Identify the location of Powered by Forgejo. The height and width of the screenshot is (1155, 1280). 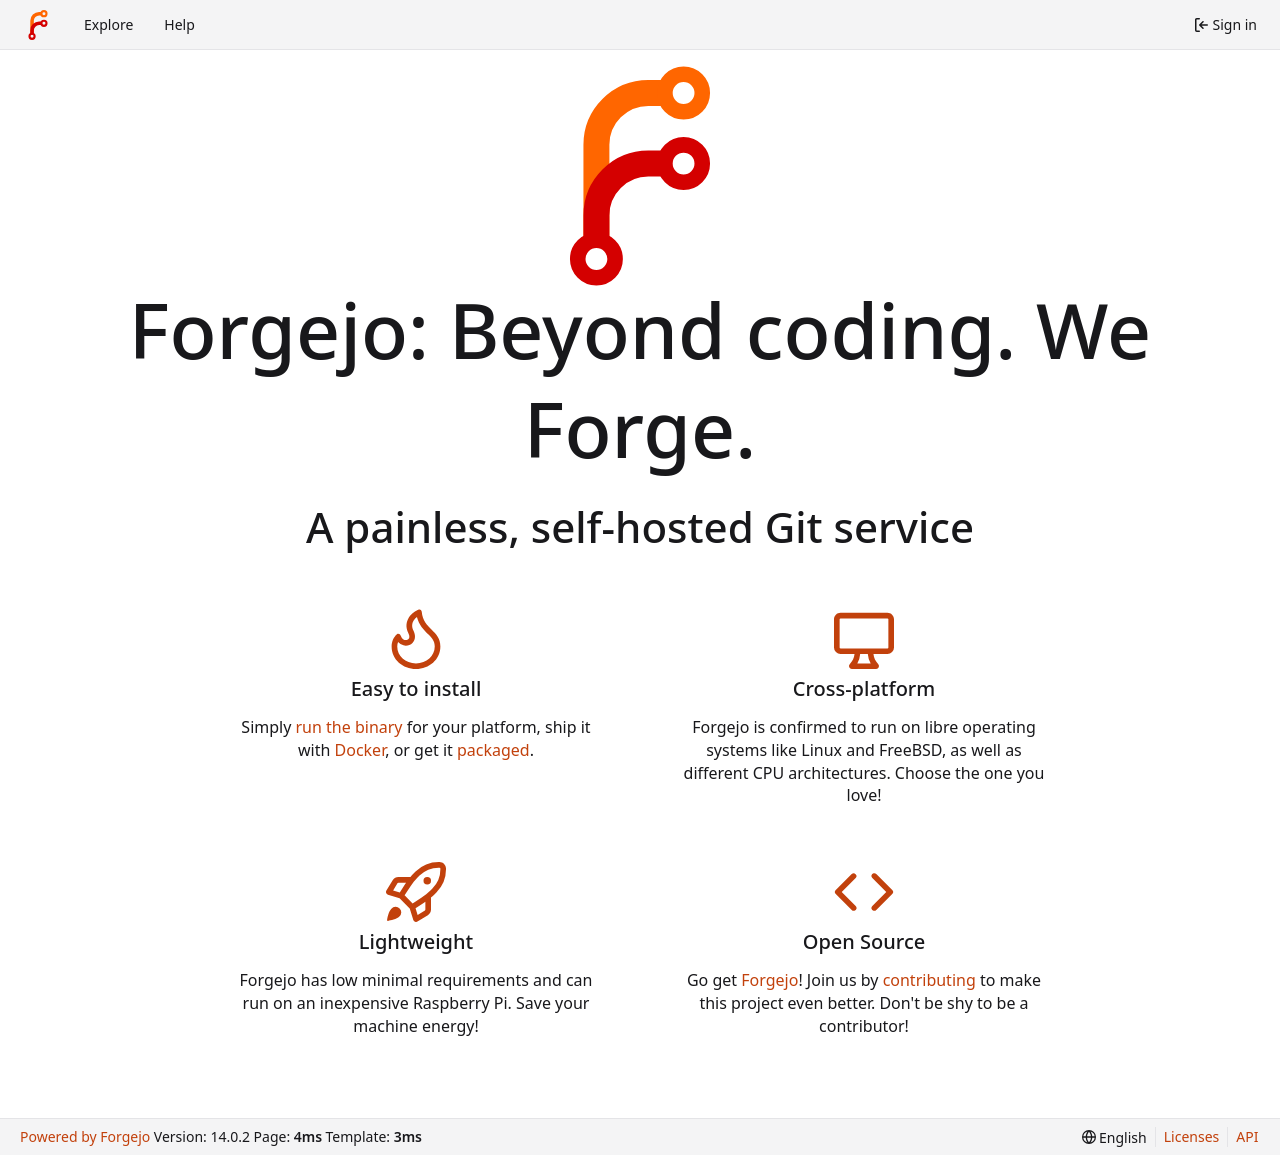
(85, 1136).